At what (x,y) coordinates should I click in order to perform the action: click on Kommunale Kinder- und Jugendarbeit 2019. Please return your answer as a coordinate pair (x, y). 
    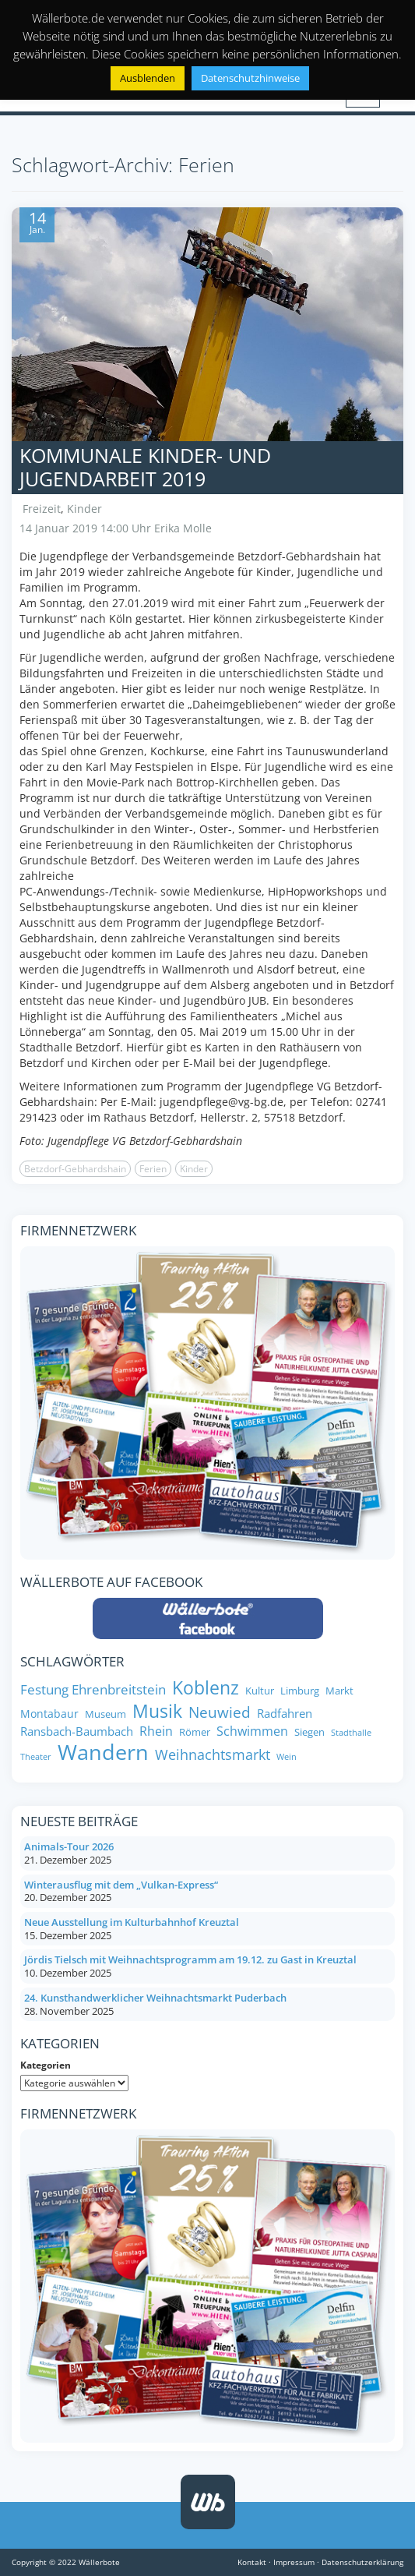
    Looking at the image, I should click on (145, 467).